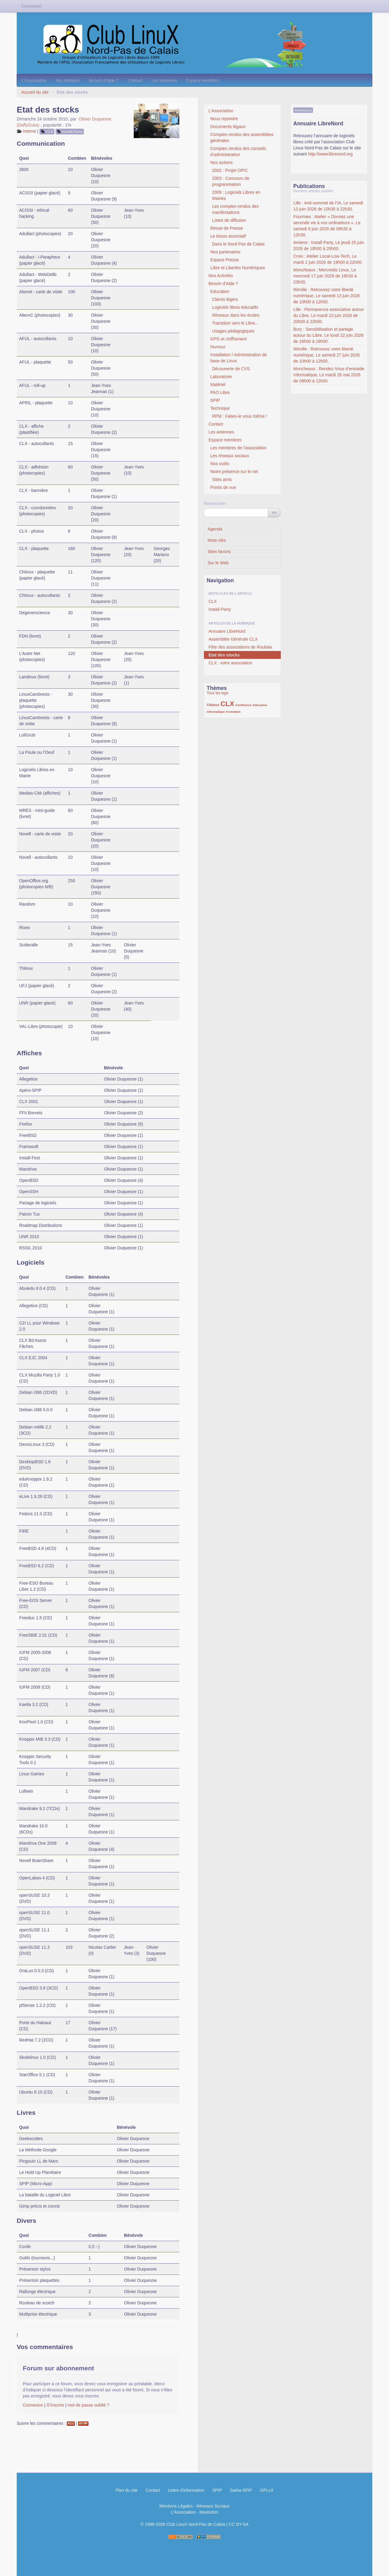  What do you see at coordinates (229, 220) in the screenshot?
I see `Listes de diffusion` at bounding box center [229, 220].